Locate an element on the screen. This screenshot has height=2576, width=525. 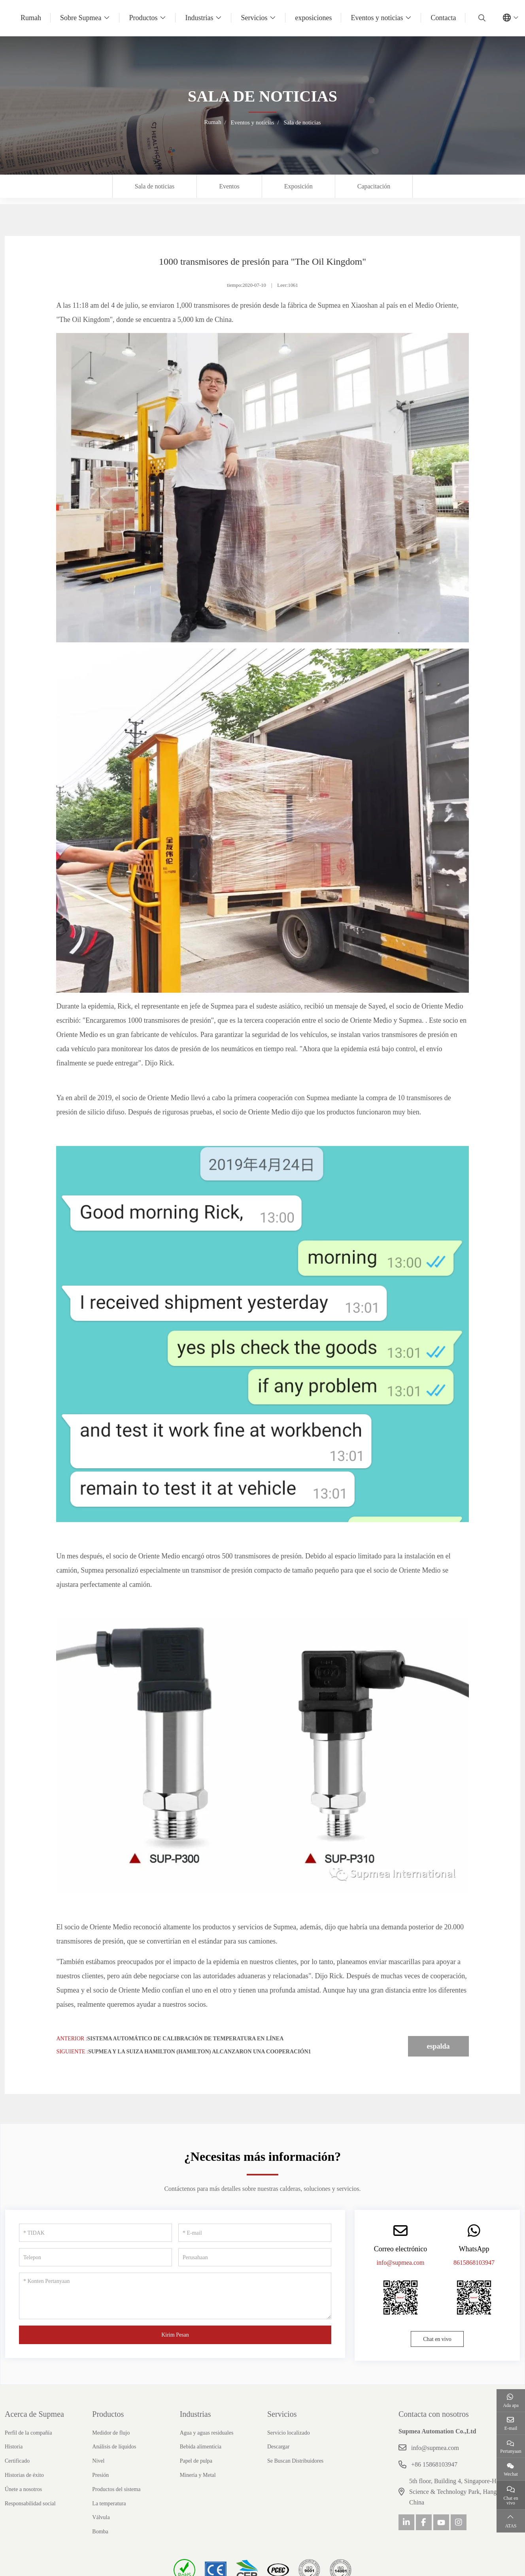
Servicio localizado is located at coordinates (288, 2433).